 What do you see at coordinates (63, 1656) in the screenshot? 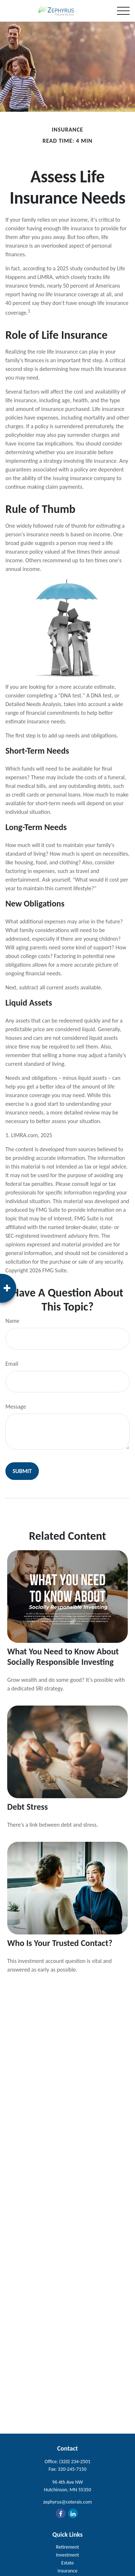
I see `What You Need to Know About Socially Responsible Investing` at bounding box center [63, 1656].